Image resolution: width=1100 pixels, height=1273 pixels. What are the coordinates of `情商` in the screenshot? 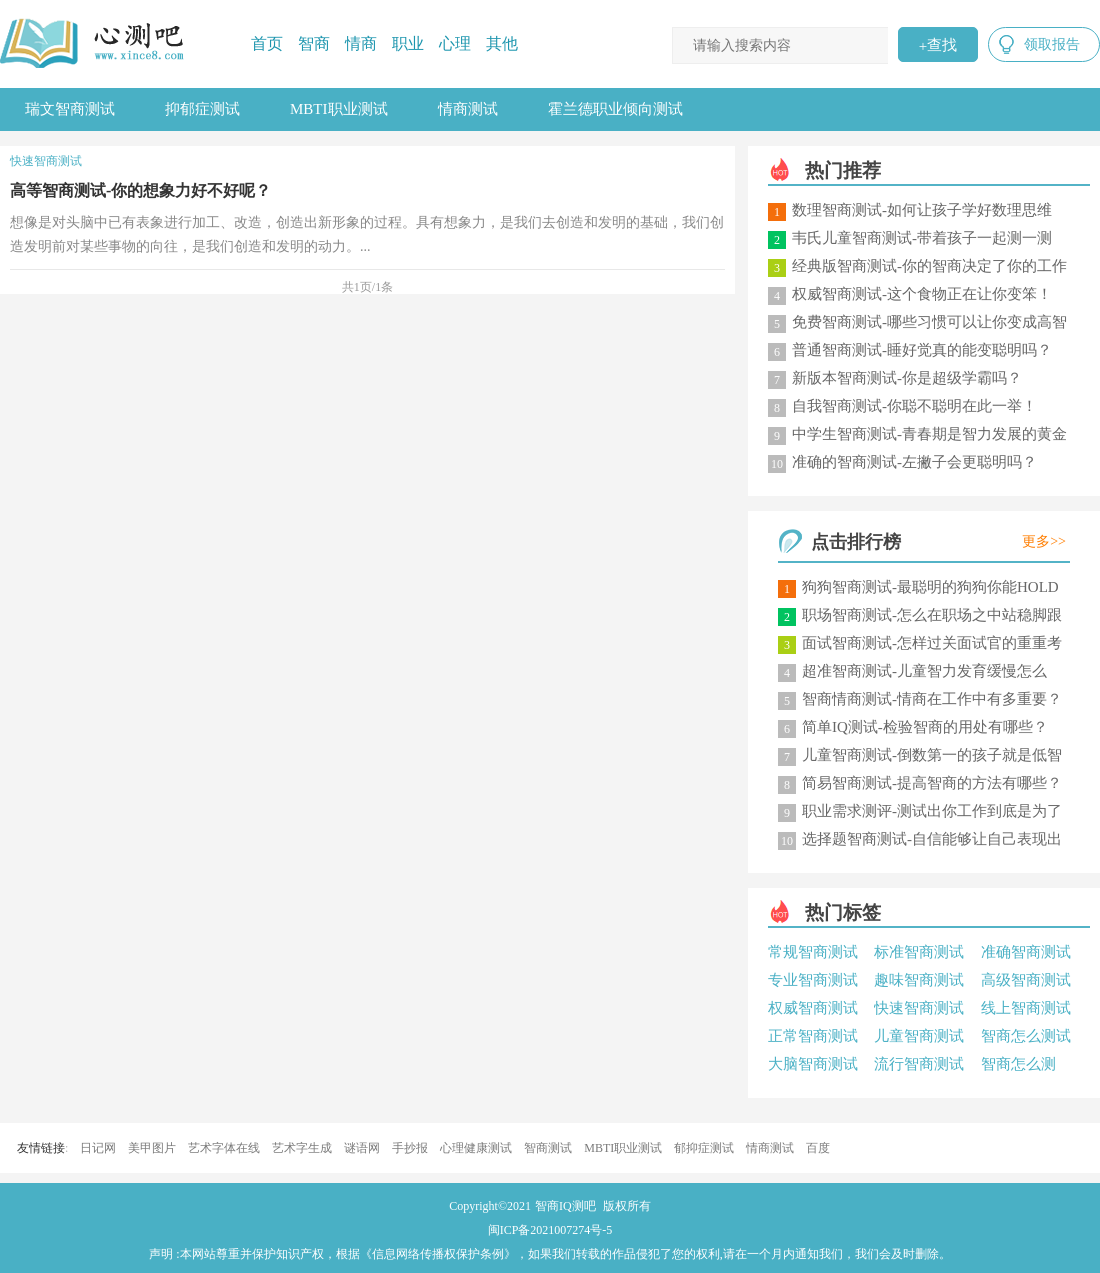 It's located at (361, 43).